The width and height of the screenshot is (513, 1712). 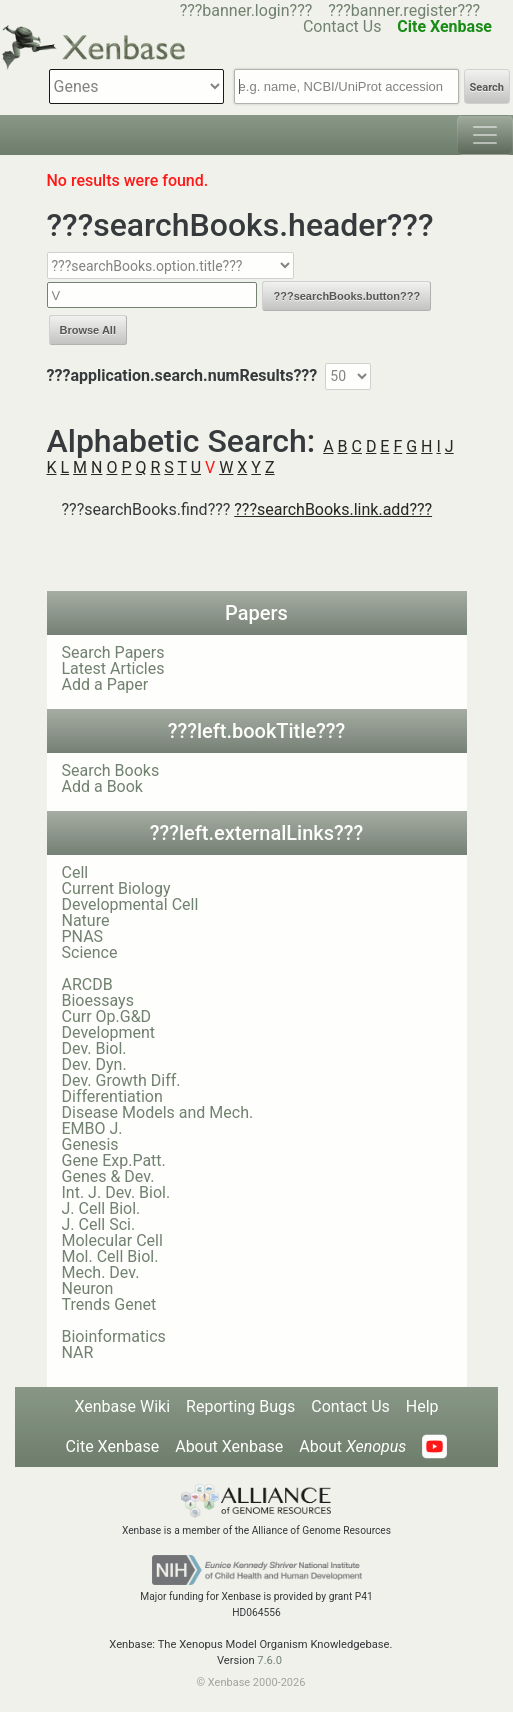 I want to click on Bioinformatics, so click(x=114, y=1336).